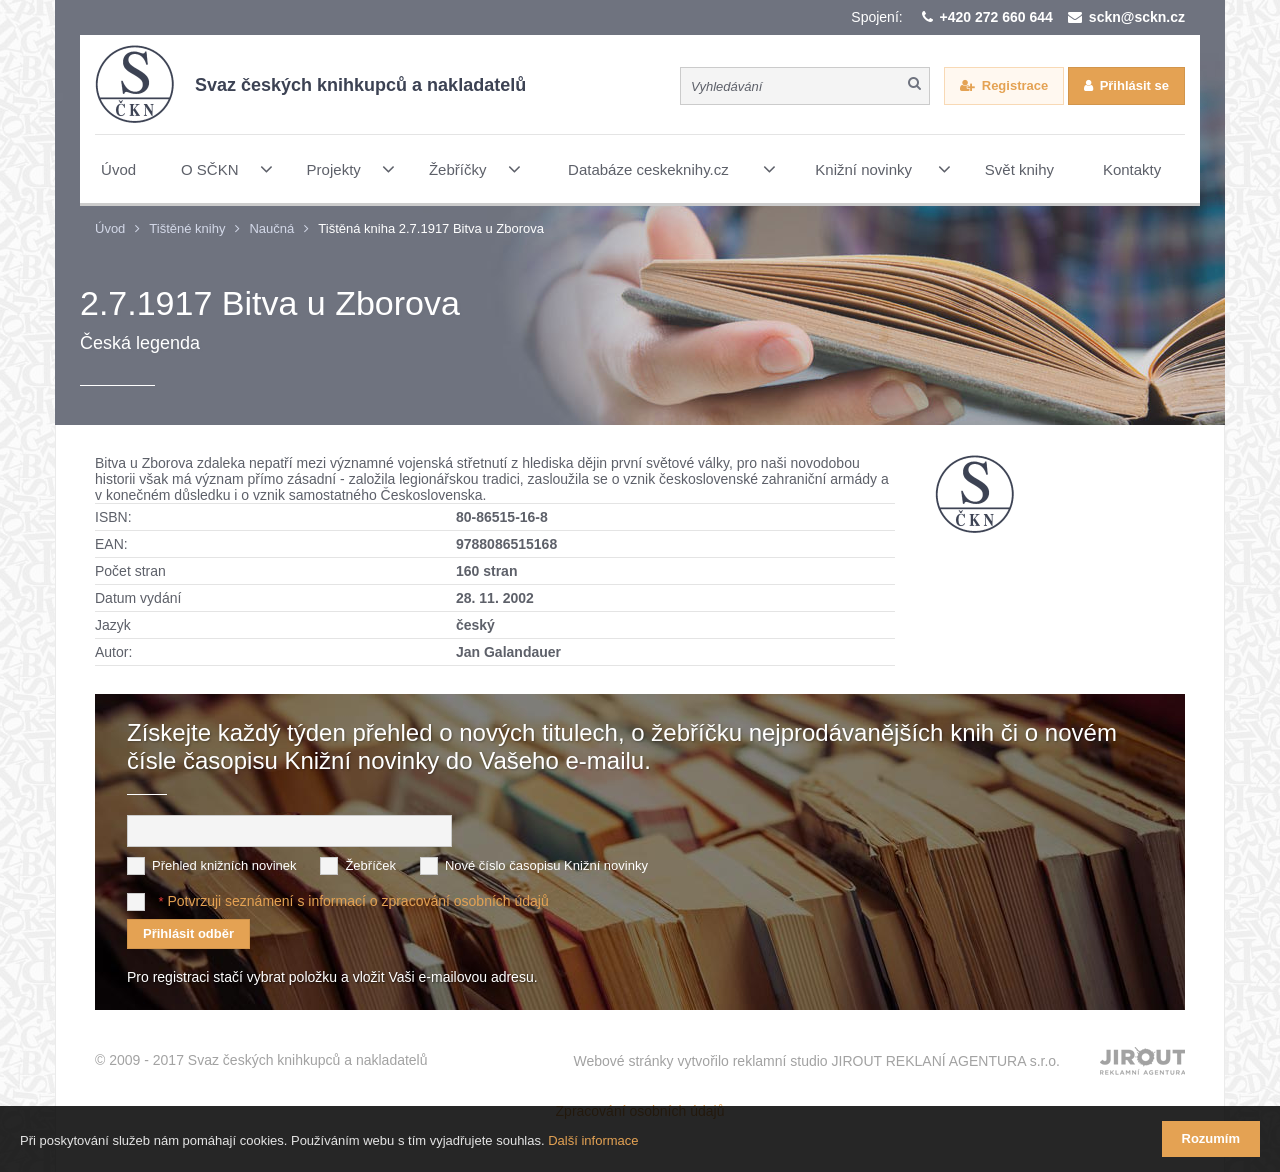 Image resolution: width=1280 pixels, height=1172 pixels. I want to click on Registrace, so click(1015, 85).